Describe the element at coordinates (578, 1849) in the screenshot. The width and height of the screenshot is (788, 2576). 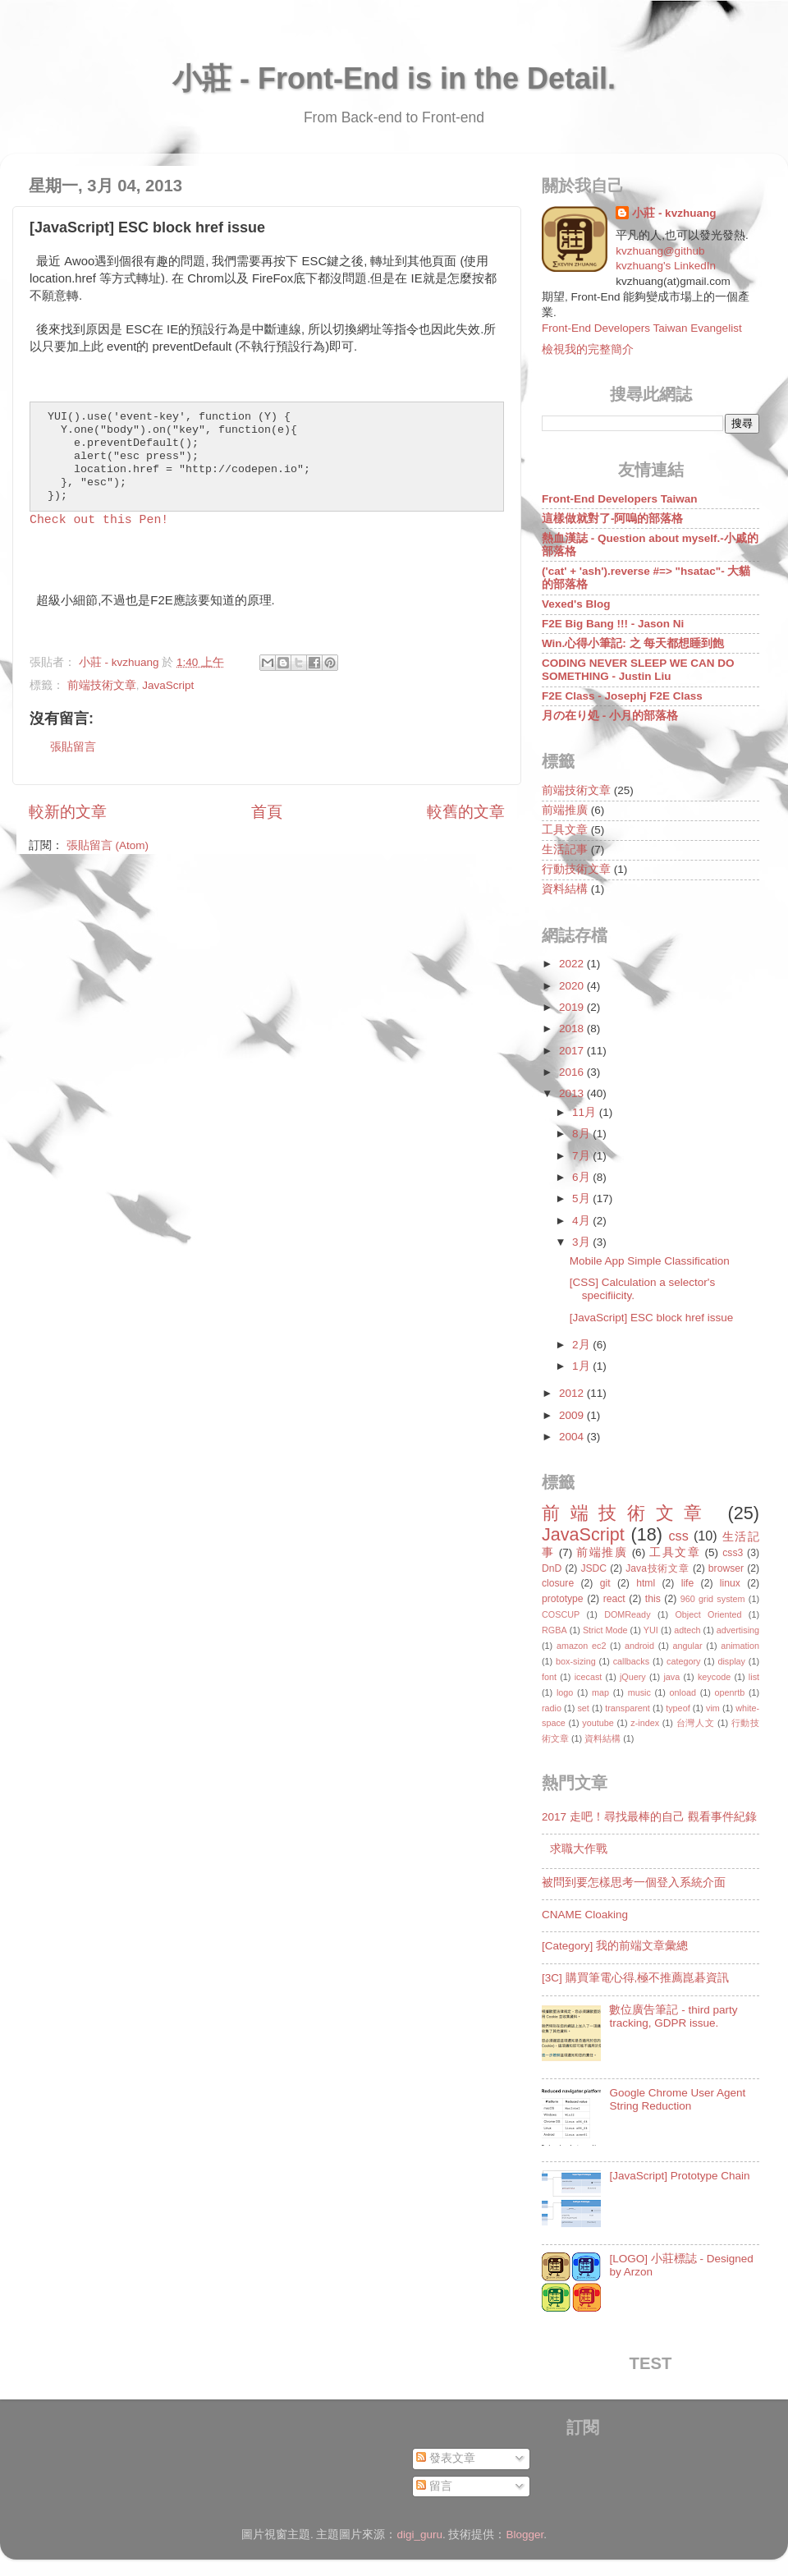
I see `求職大作戰` at that location.